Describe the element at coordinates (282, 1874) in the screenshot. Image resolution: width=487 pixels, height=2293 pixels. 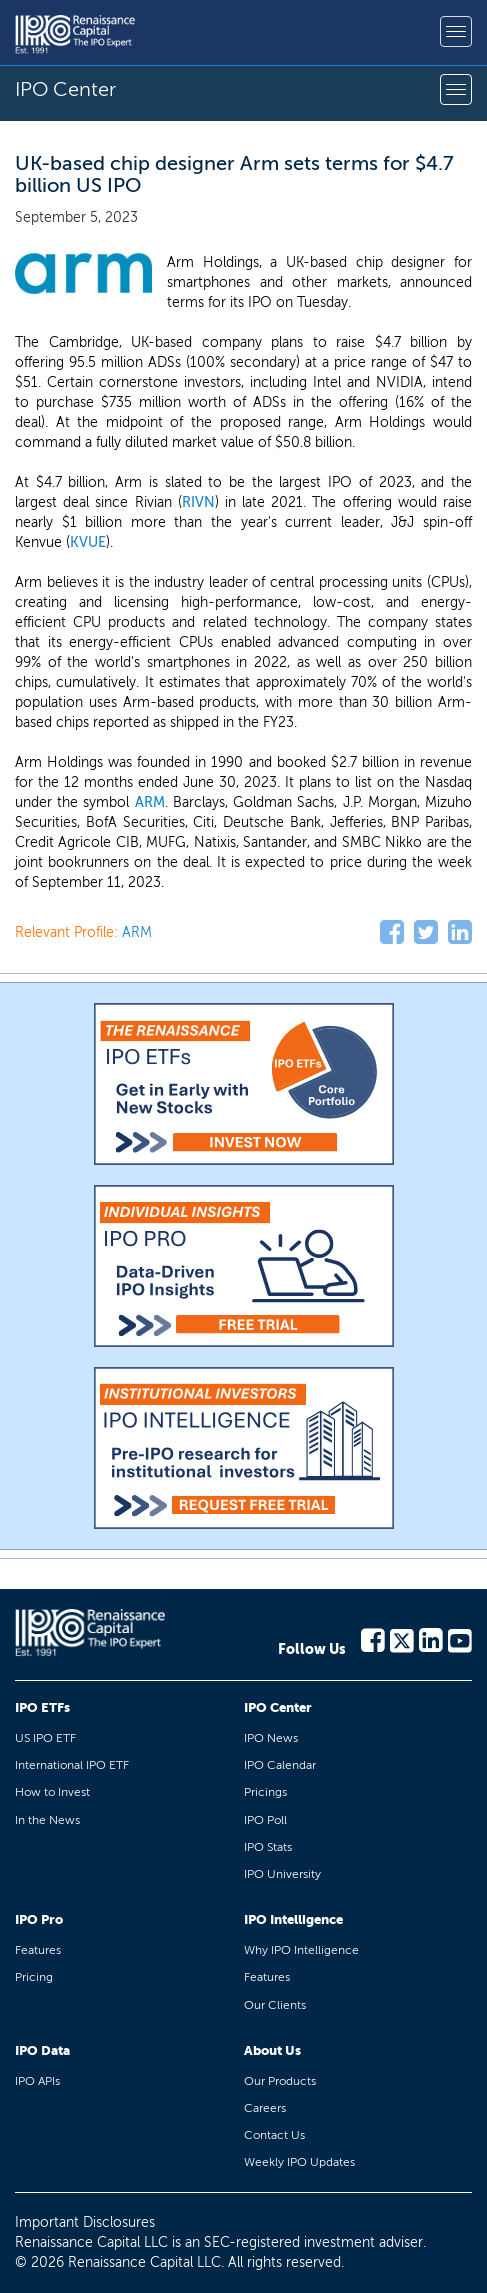
I see `IPO University` at that location.